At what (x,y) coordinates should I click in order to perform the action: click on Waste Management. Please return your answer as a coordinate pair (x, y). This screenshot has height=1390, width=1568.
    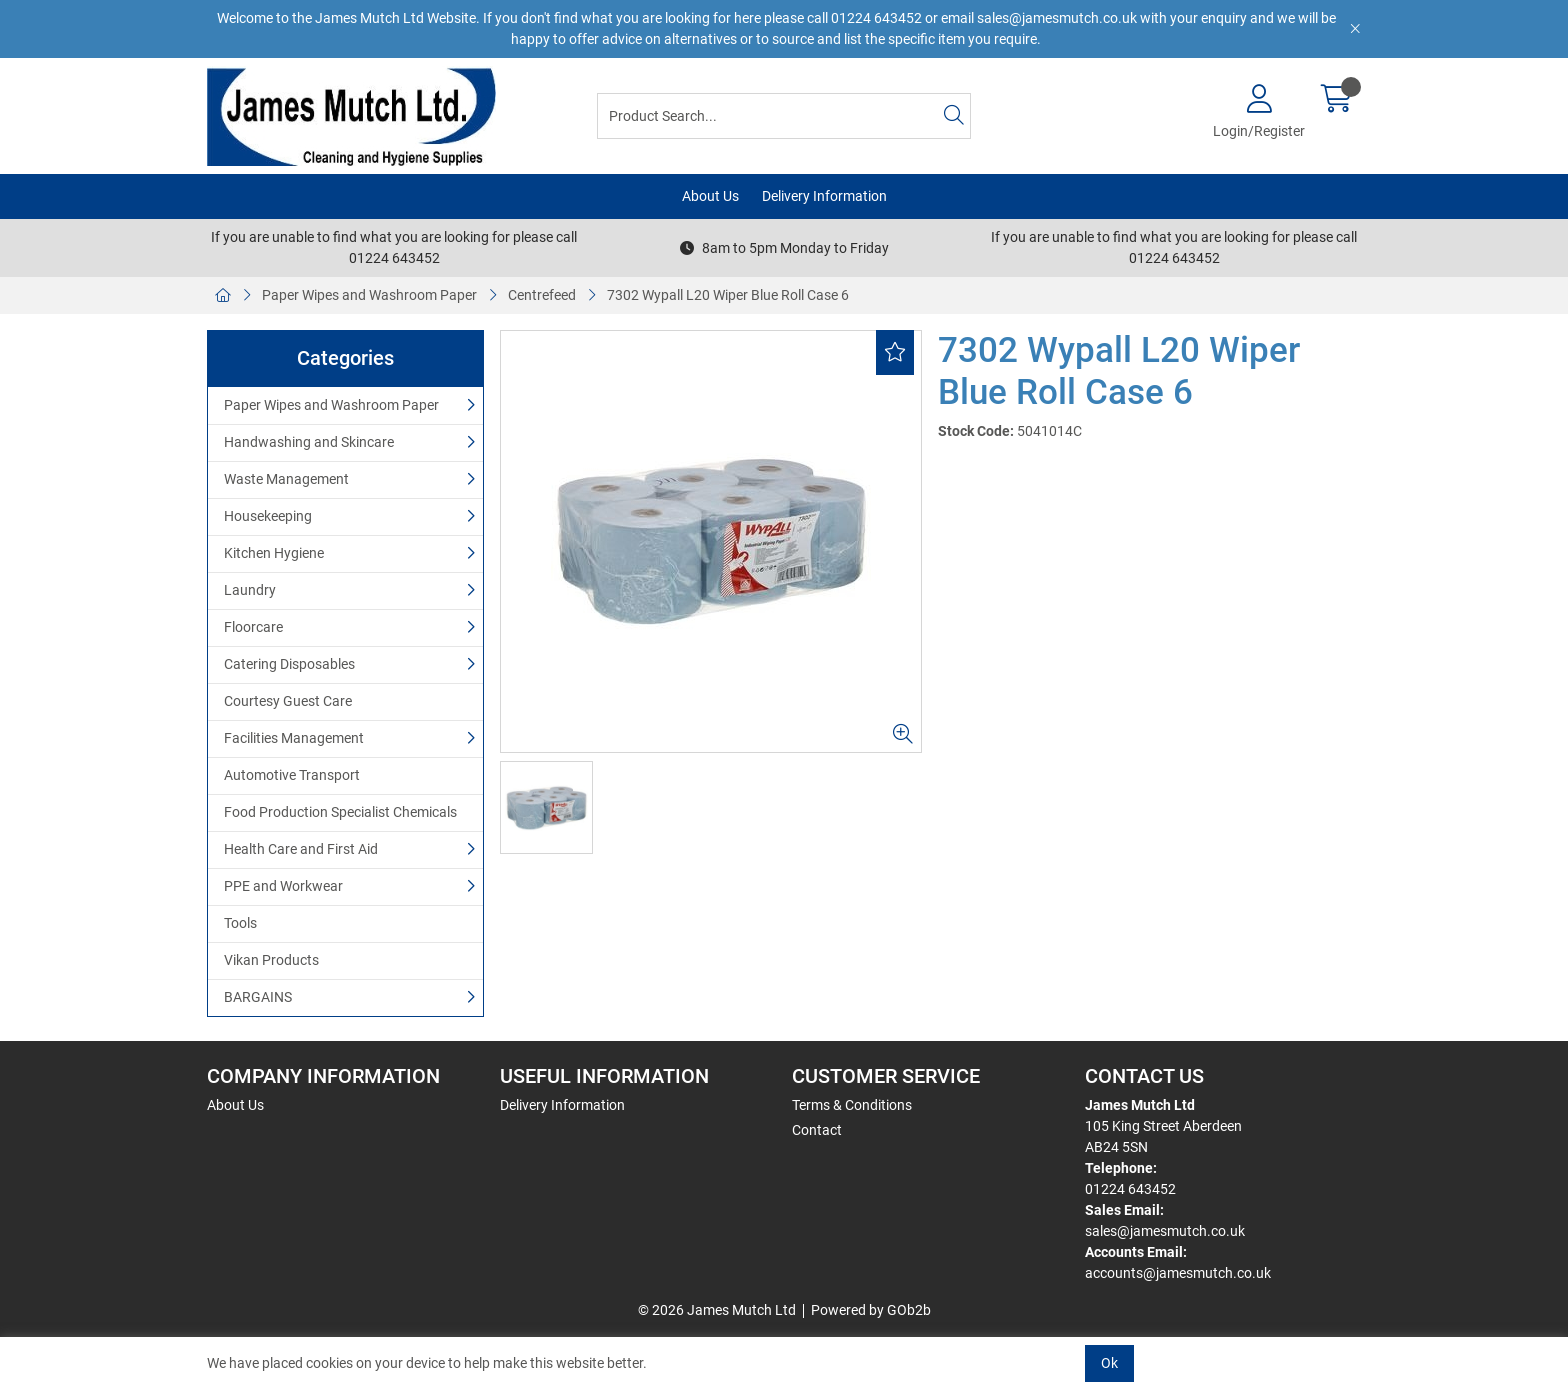
    Looking at the image, I should click on (286, 479).